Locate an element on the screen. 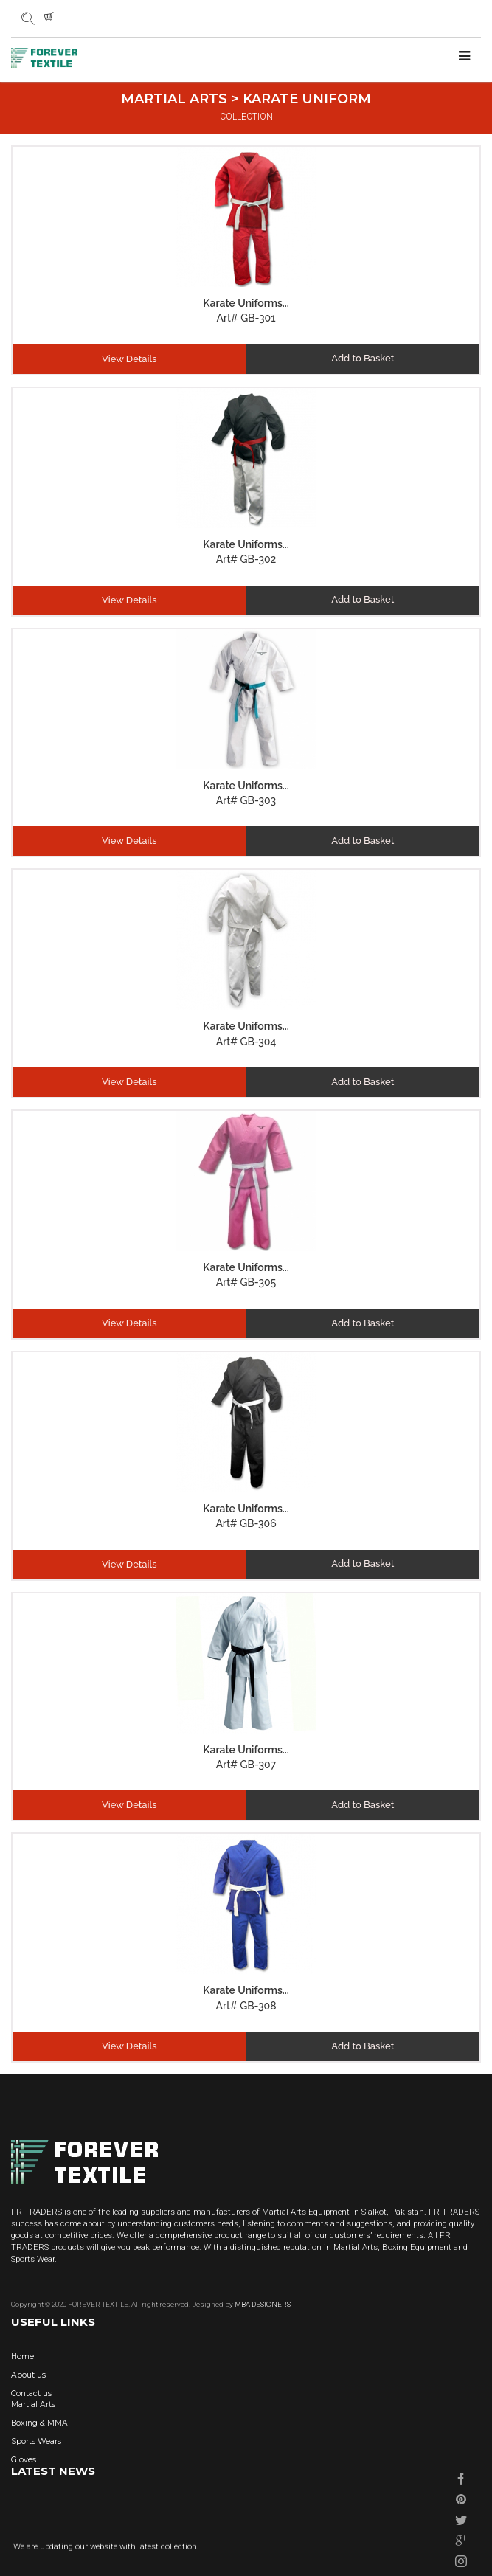 The height and width of the screenshot is (2576, 492). Contact us is located at coordinates (31, 2393).